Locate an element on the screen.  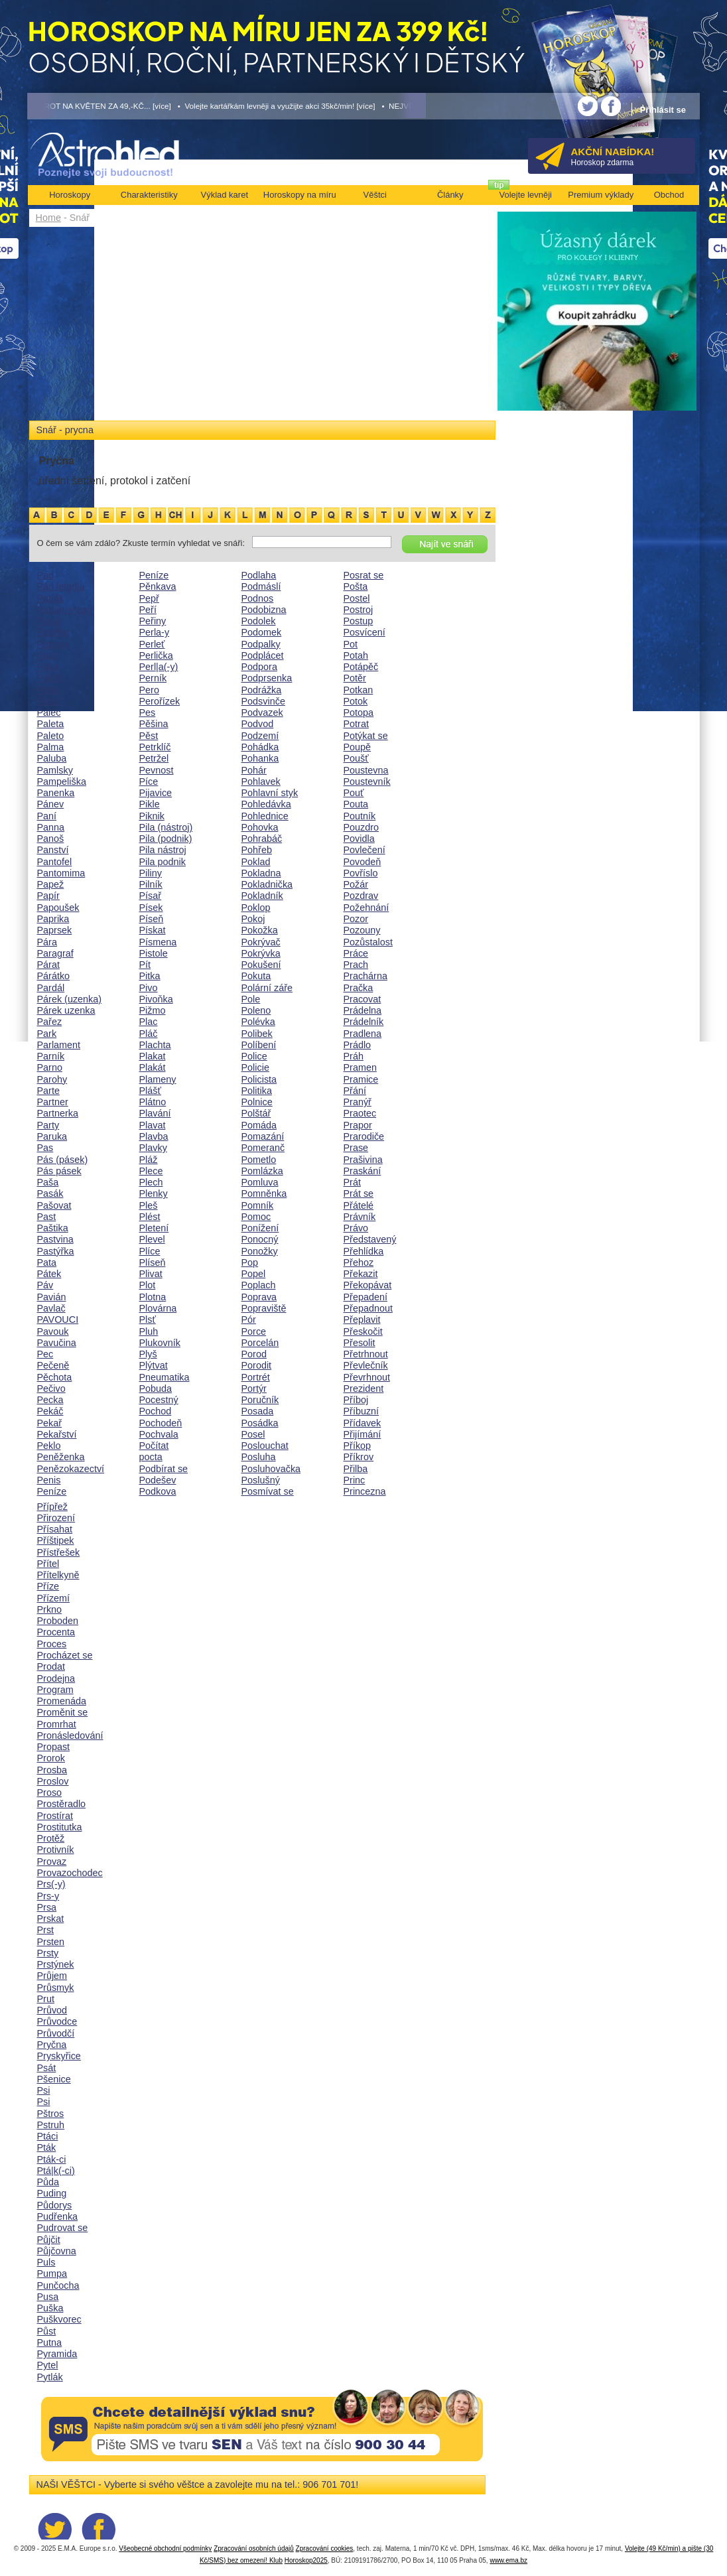
Potopa is located at coordinates (359, 712).